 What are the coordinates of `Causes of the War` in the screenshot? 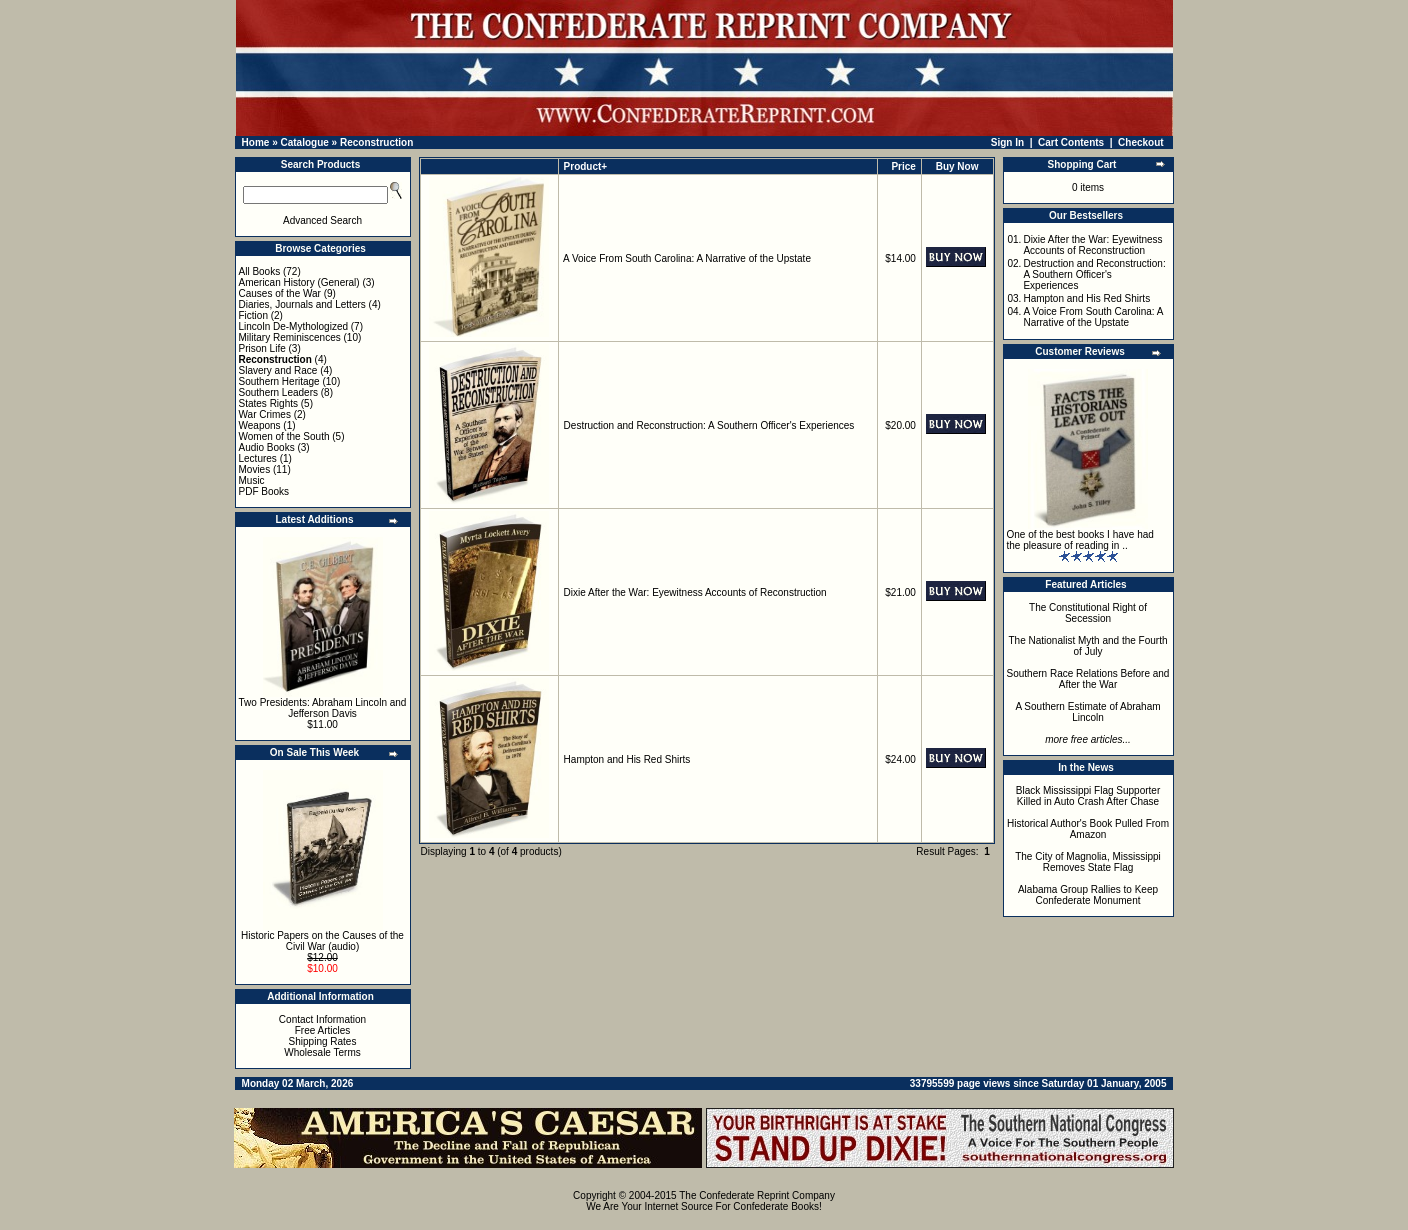 It's located at (280, 293).